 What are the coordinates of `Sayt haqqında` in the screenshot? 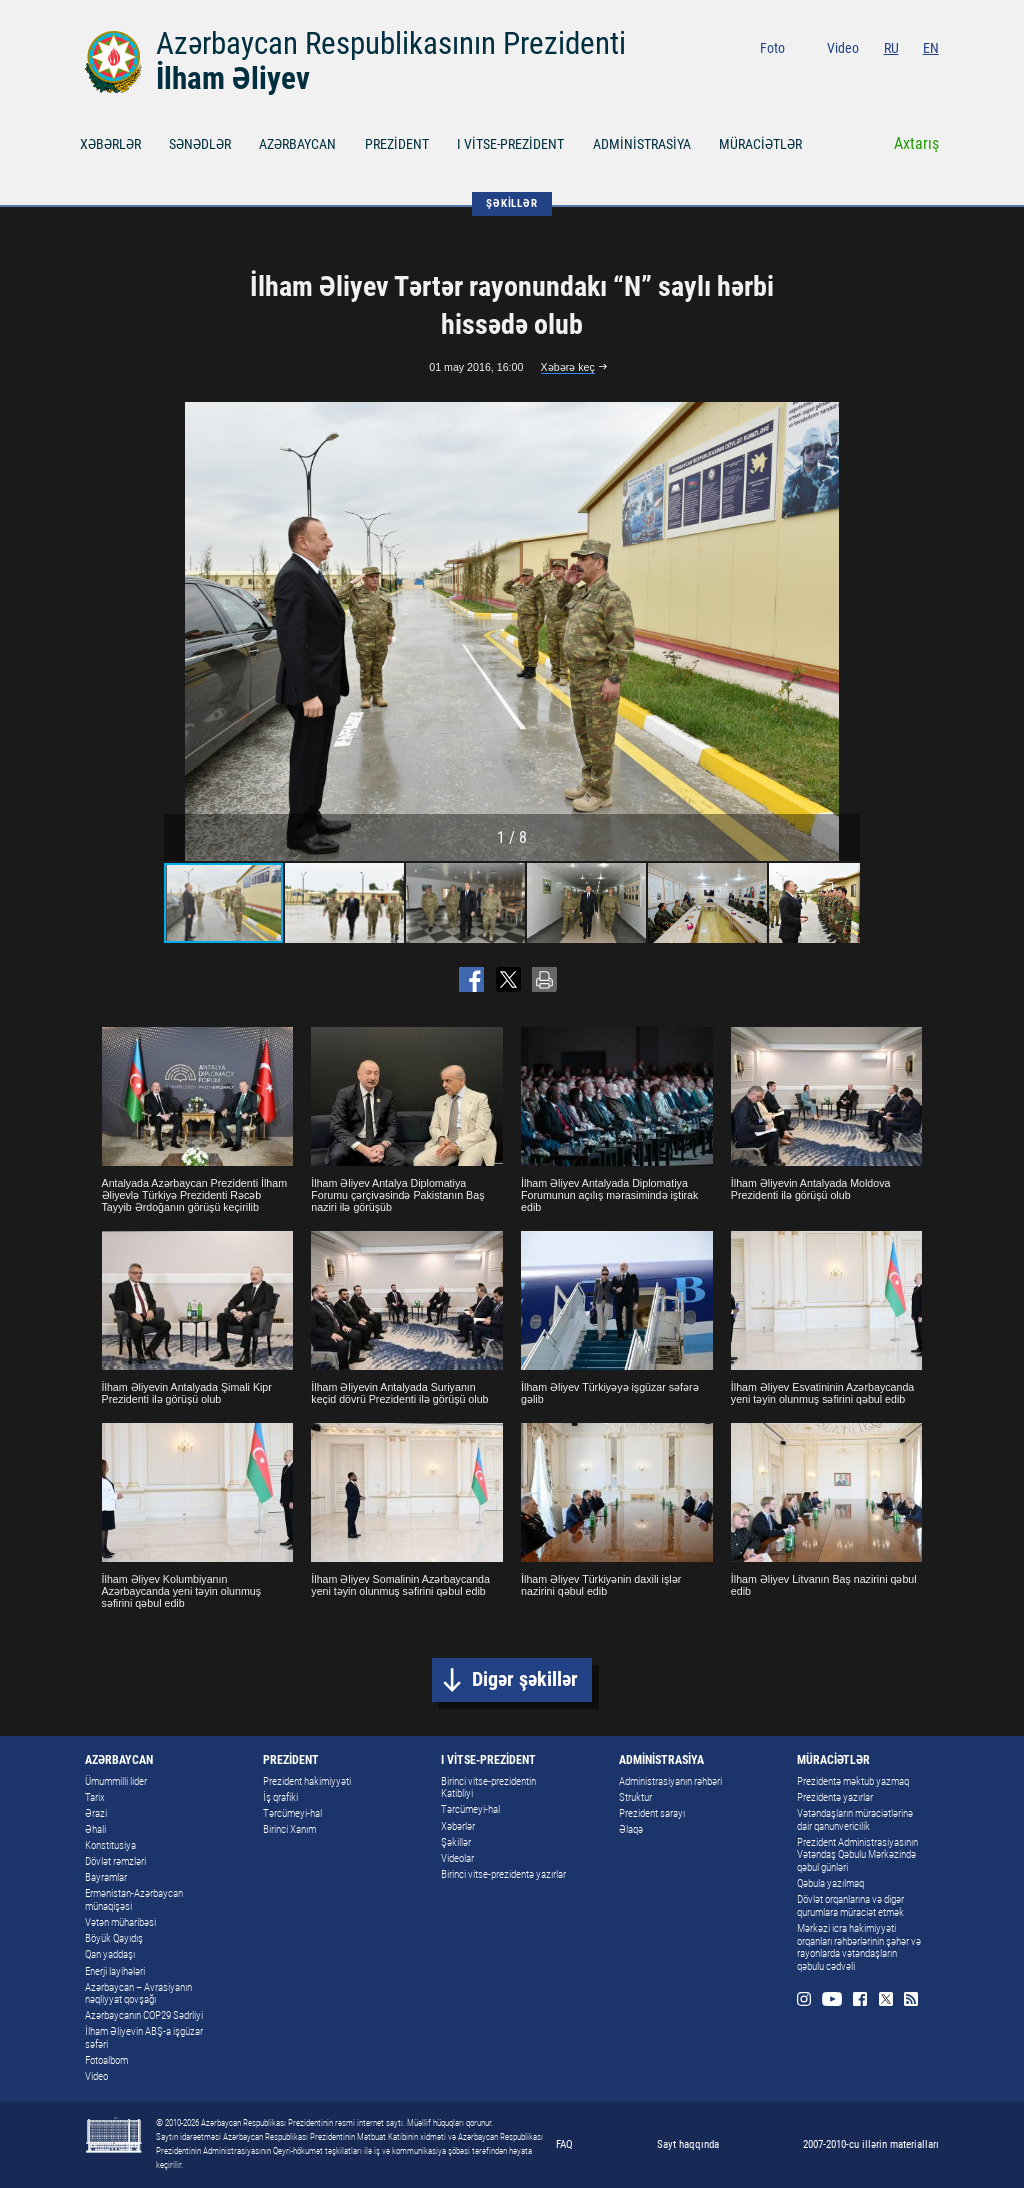 It's located at (688, 2144).